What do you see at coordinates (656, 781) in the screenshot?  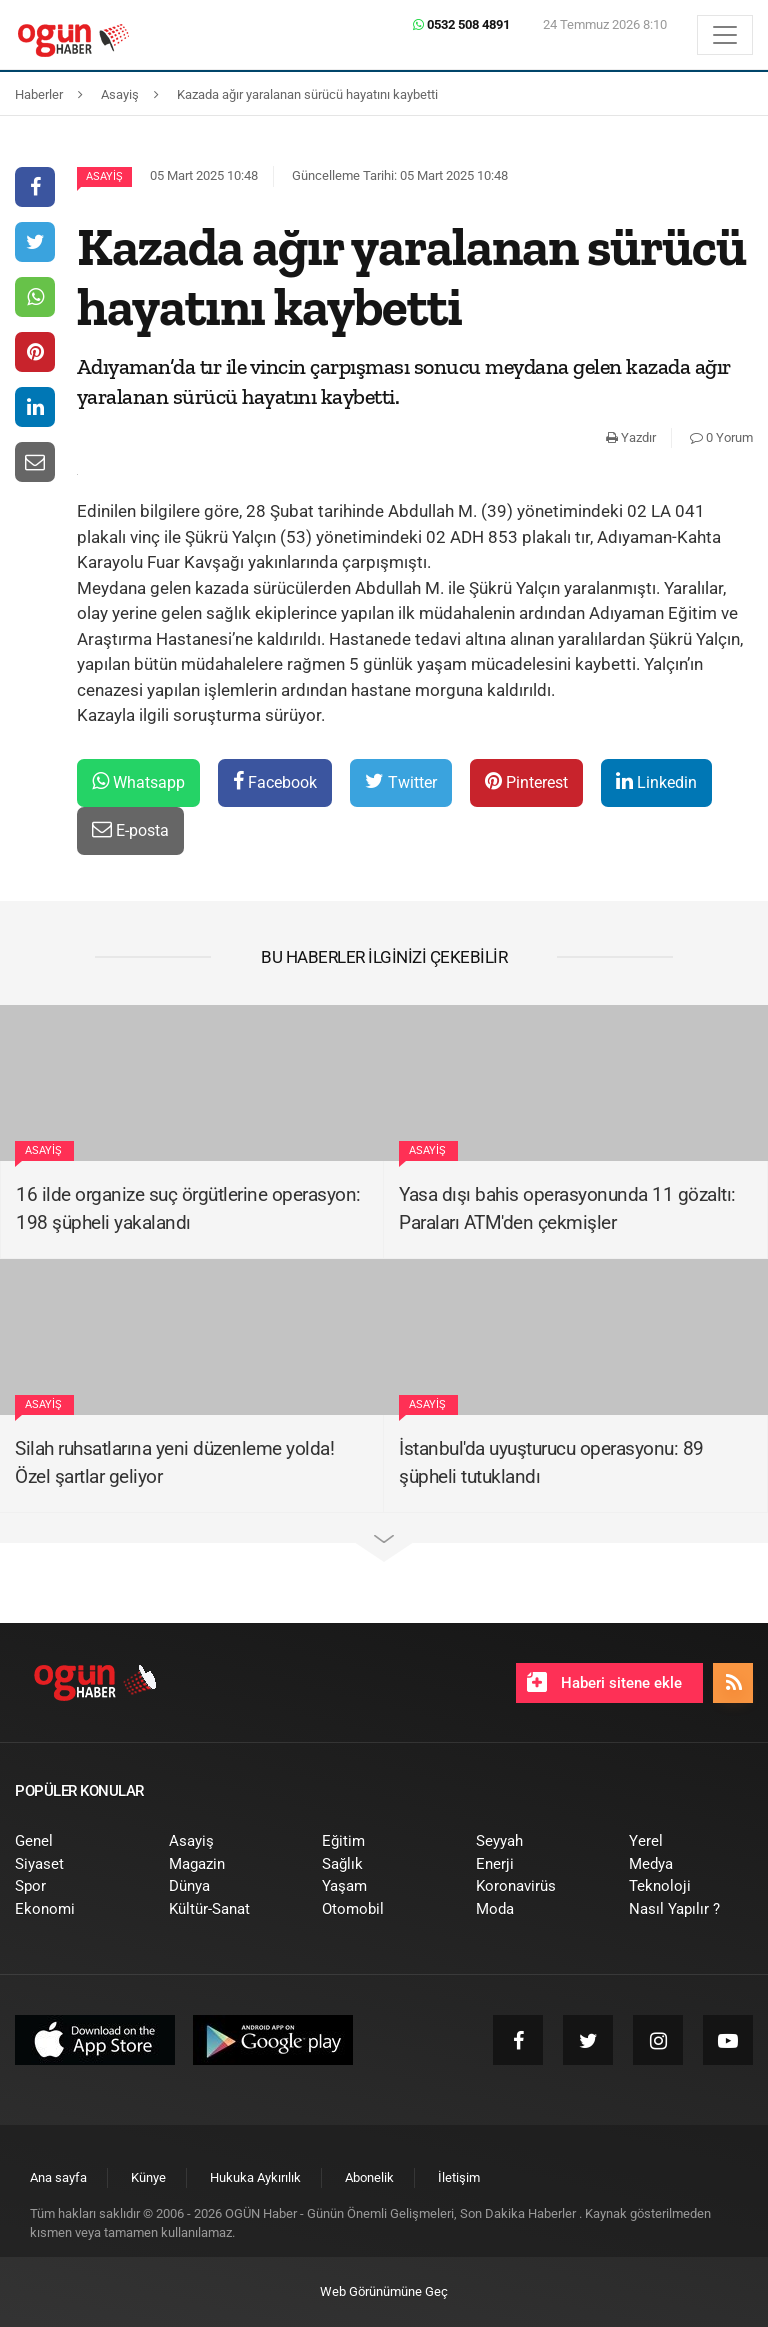 I see `Linkedin` at bounding box center [656, 781].